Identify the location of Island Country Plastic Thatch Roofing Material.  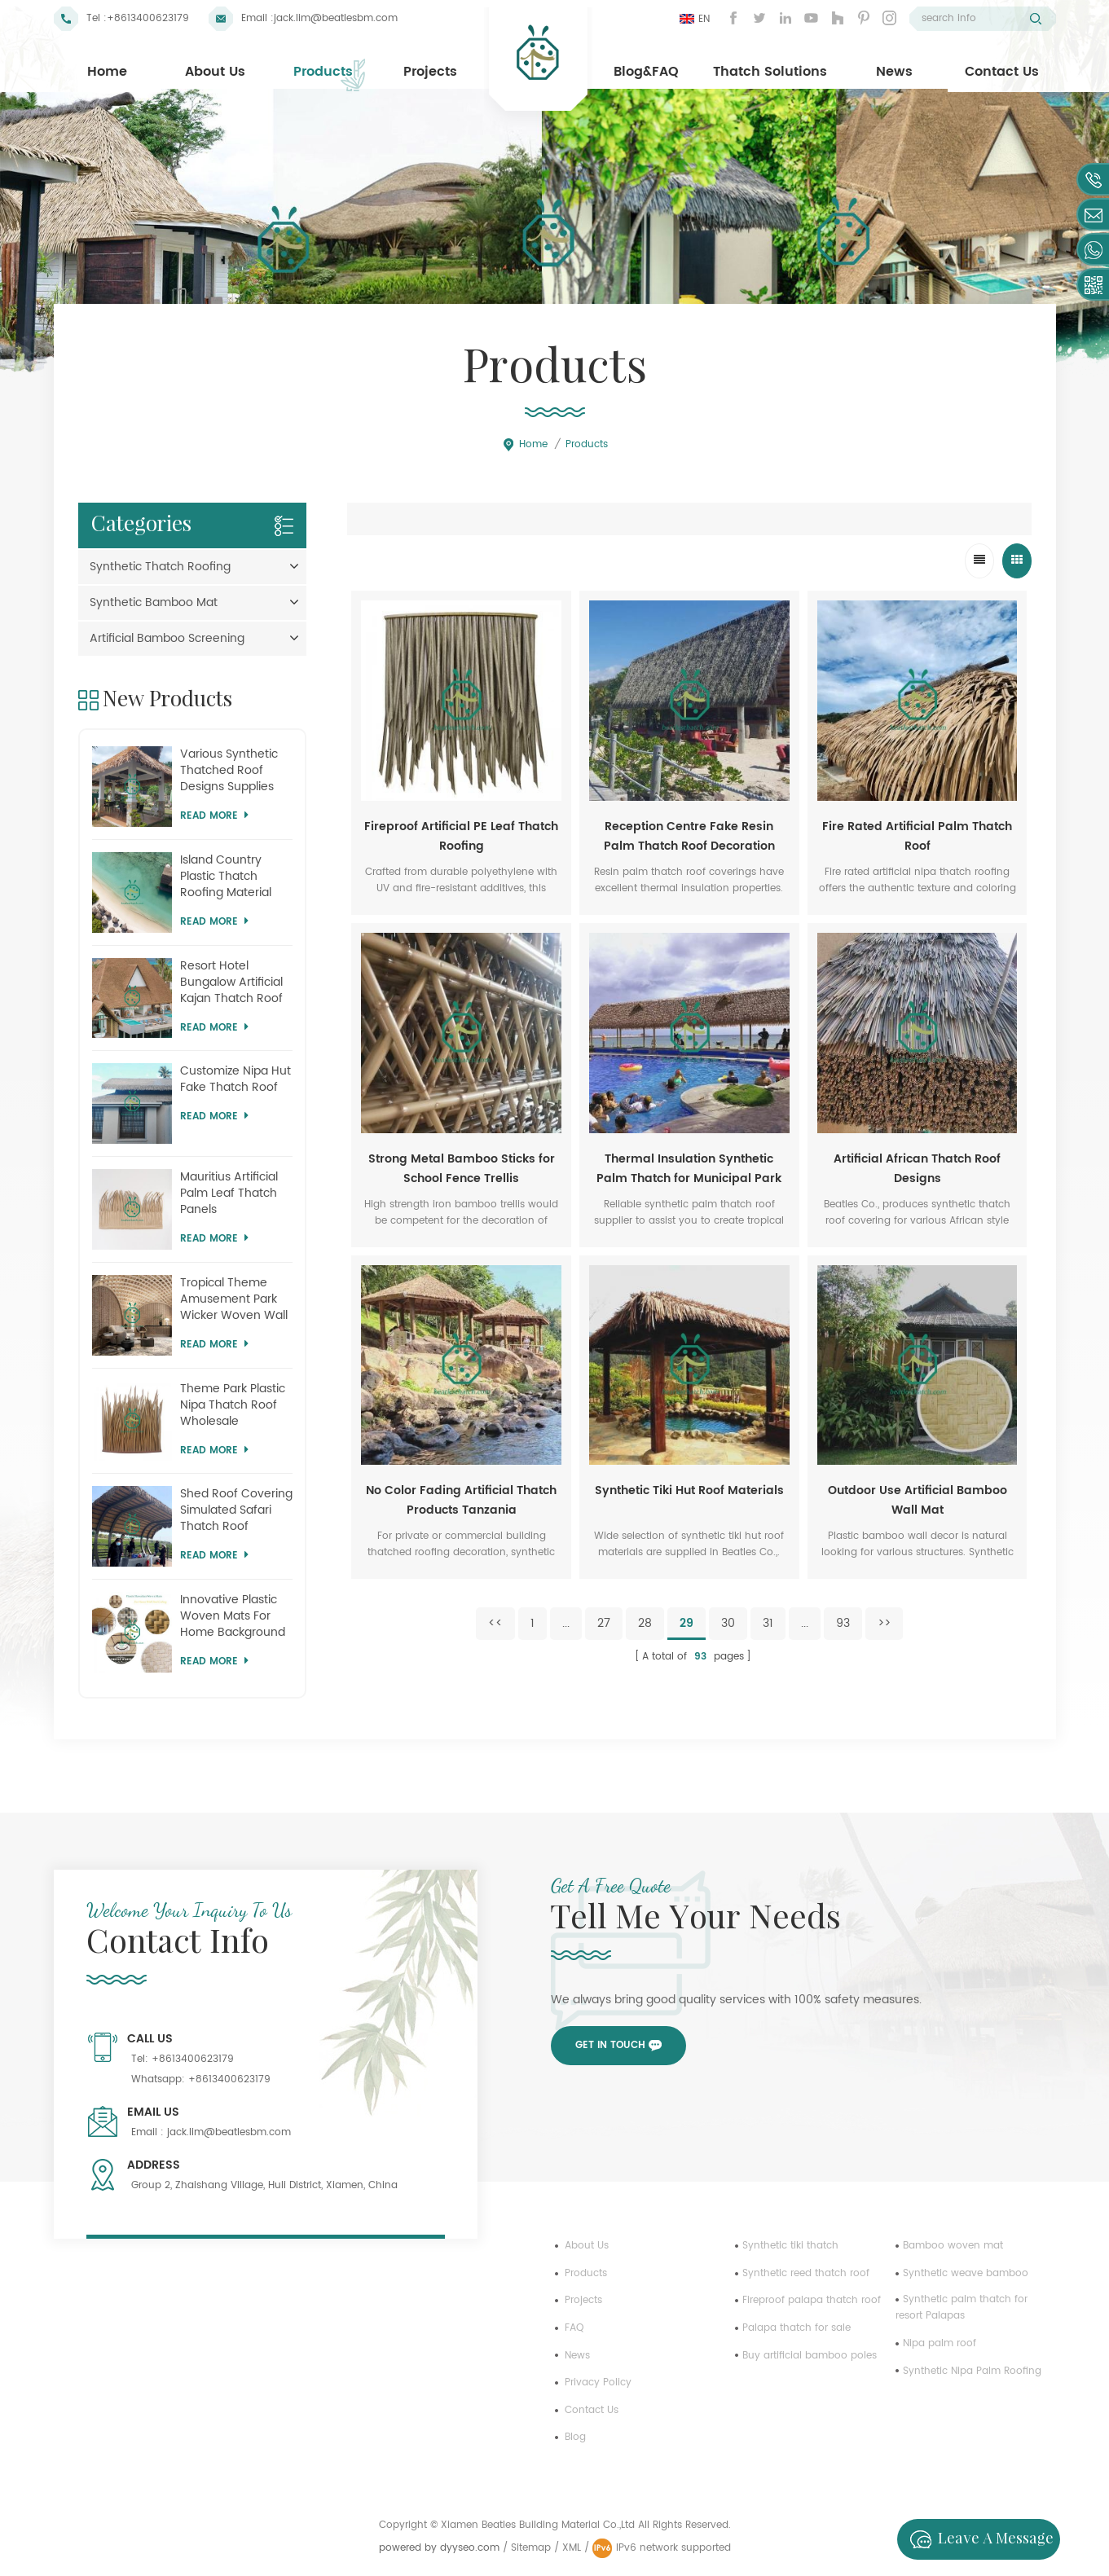
(225, 876).